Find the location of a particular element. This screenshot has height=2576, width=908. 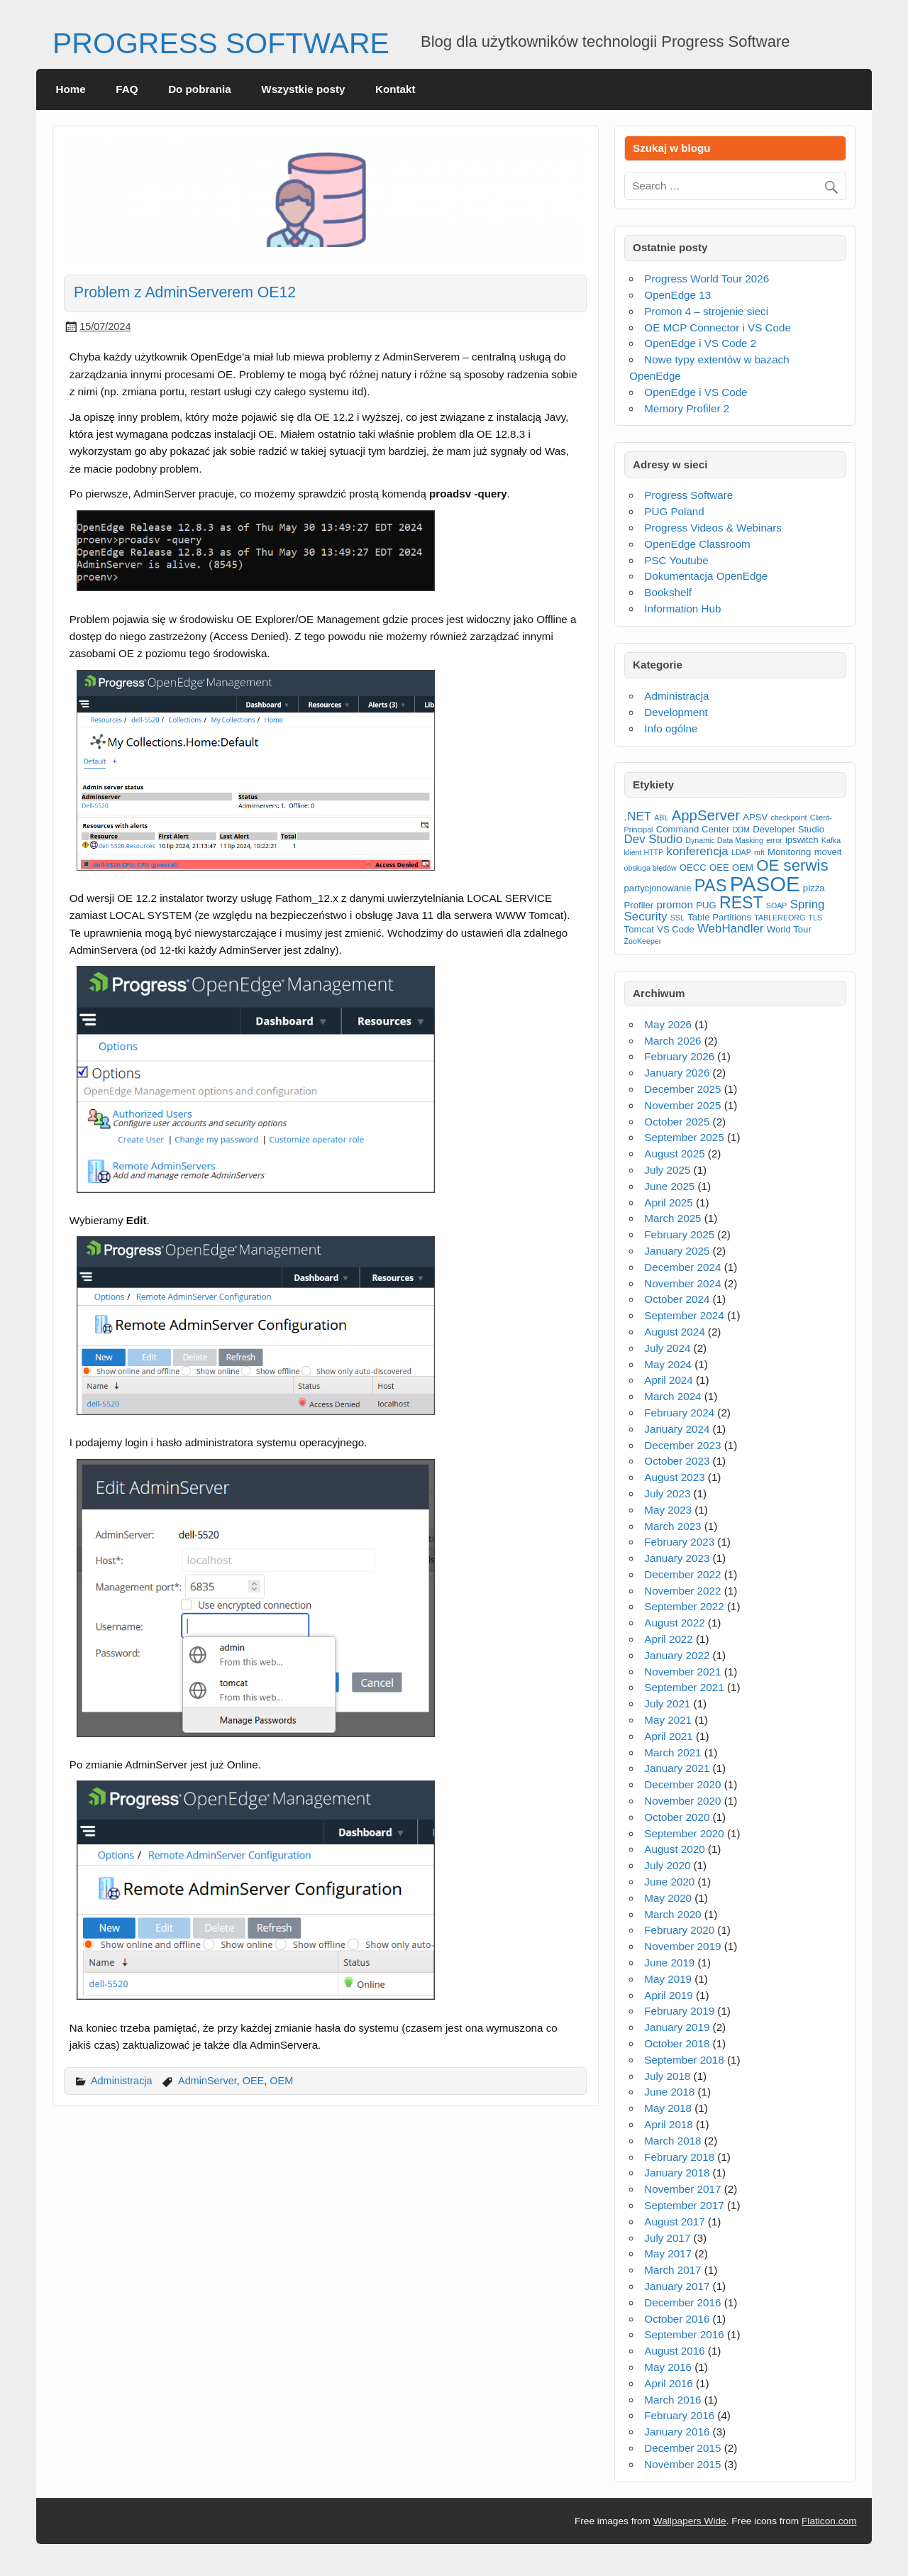

January 2023 is located at coordinates (676, 1558).